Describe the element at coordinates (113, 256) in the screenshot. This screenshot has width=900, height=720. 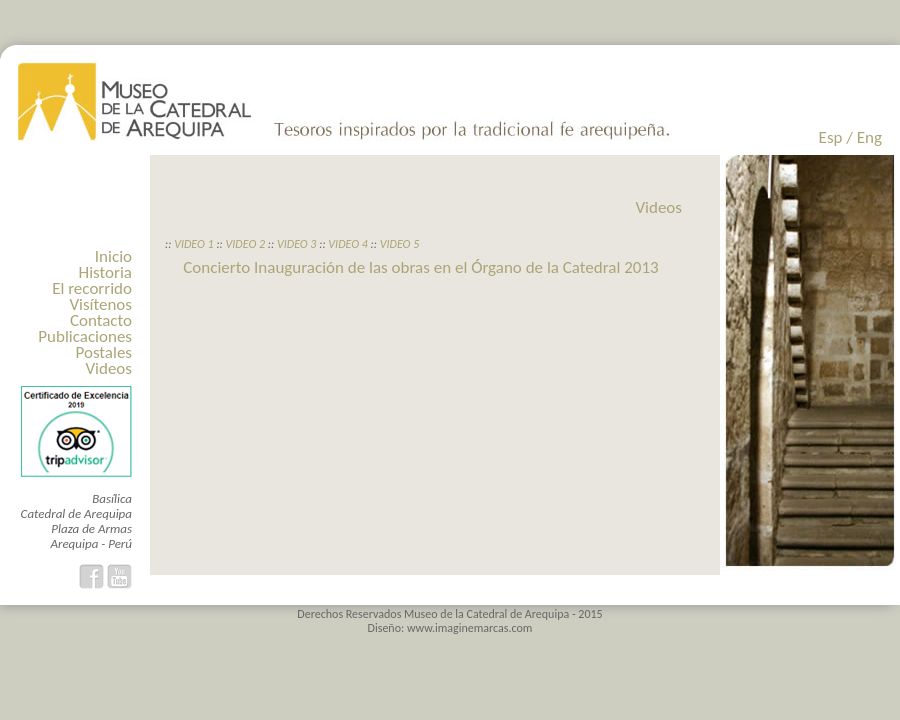
I see `Inicio` at that location.